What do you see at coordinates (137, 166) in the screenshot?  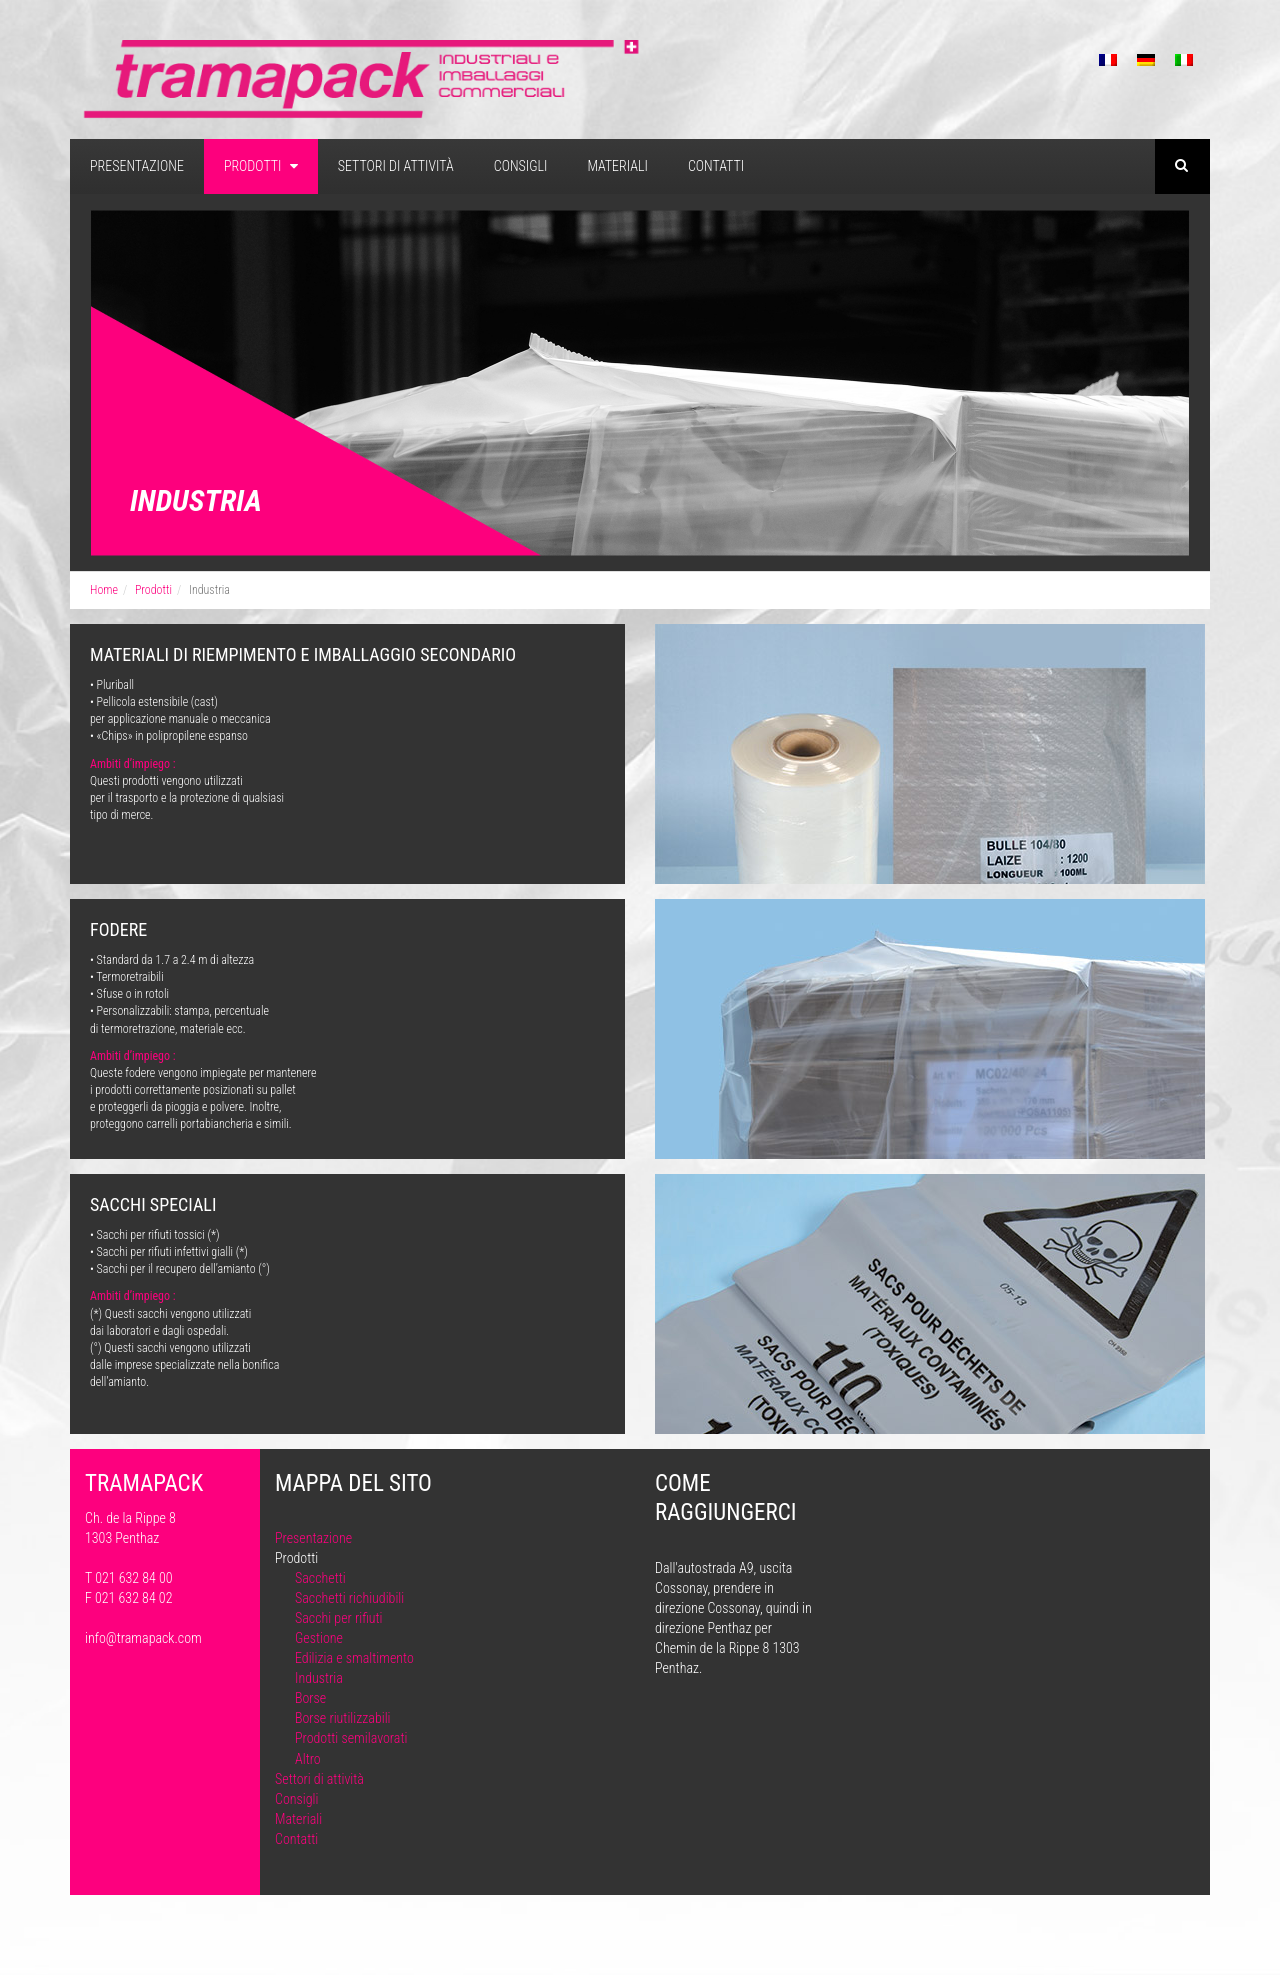 I see `Presentazione` at bounding box center [137, 166].